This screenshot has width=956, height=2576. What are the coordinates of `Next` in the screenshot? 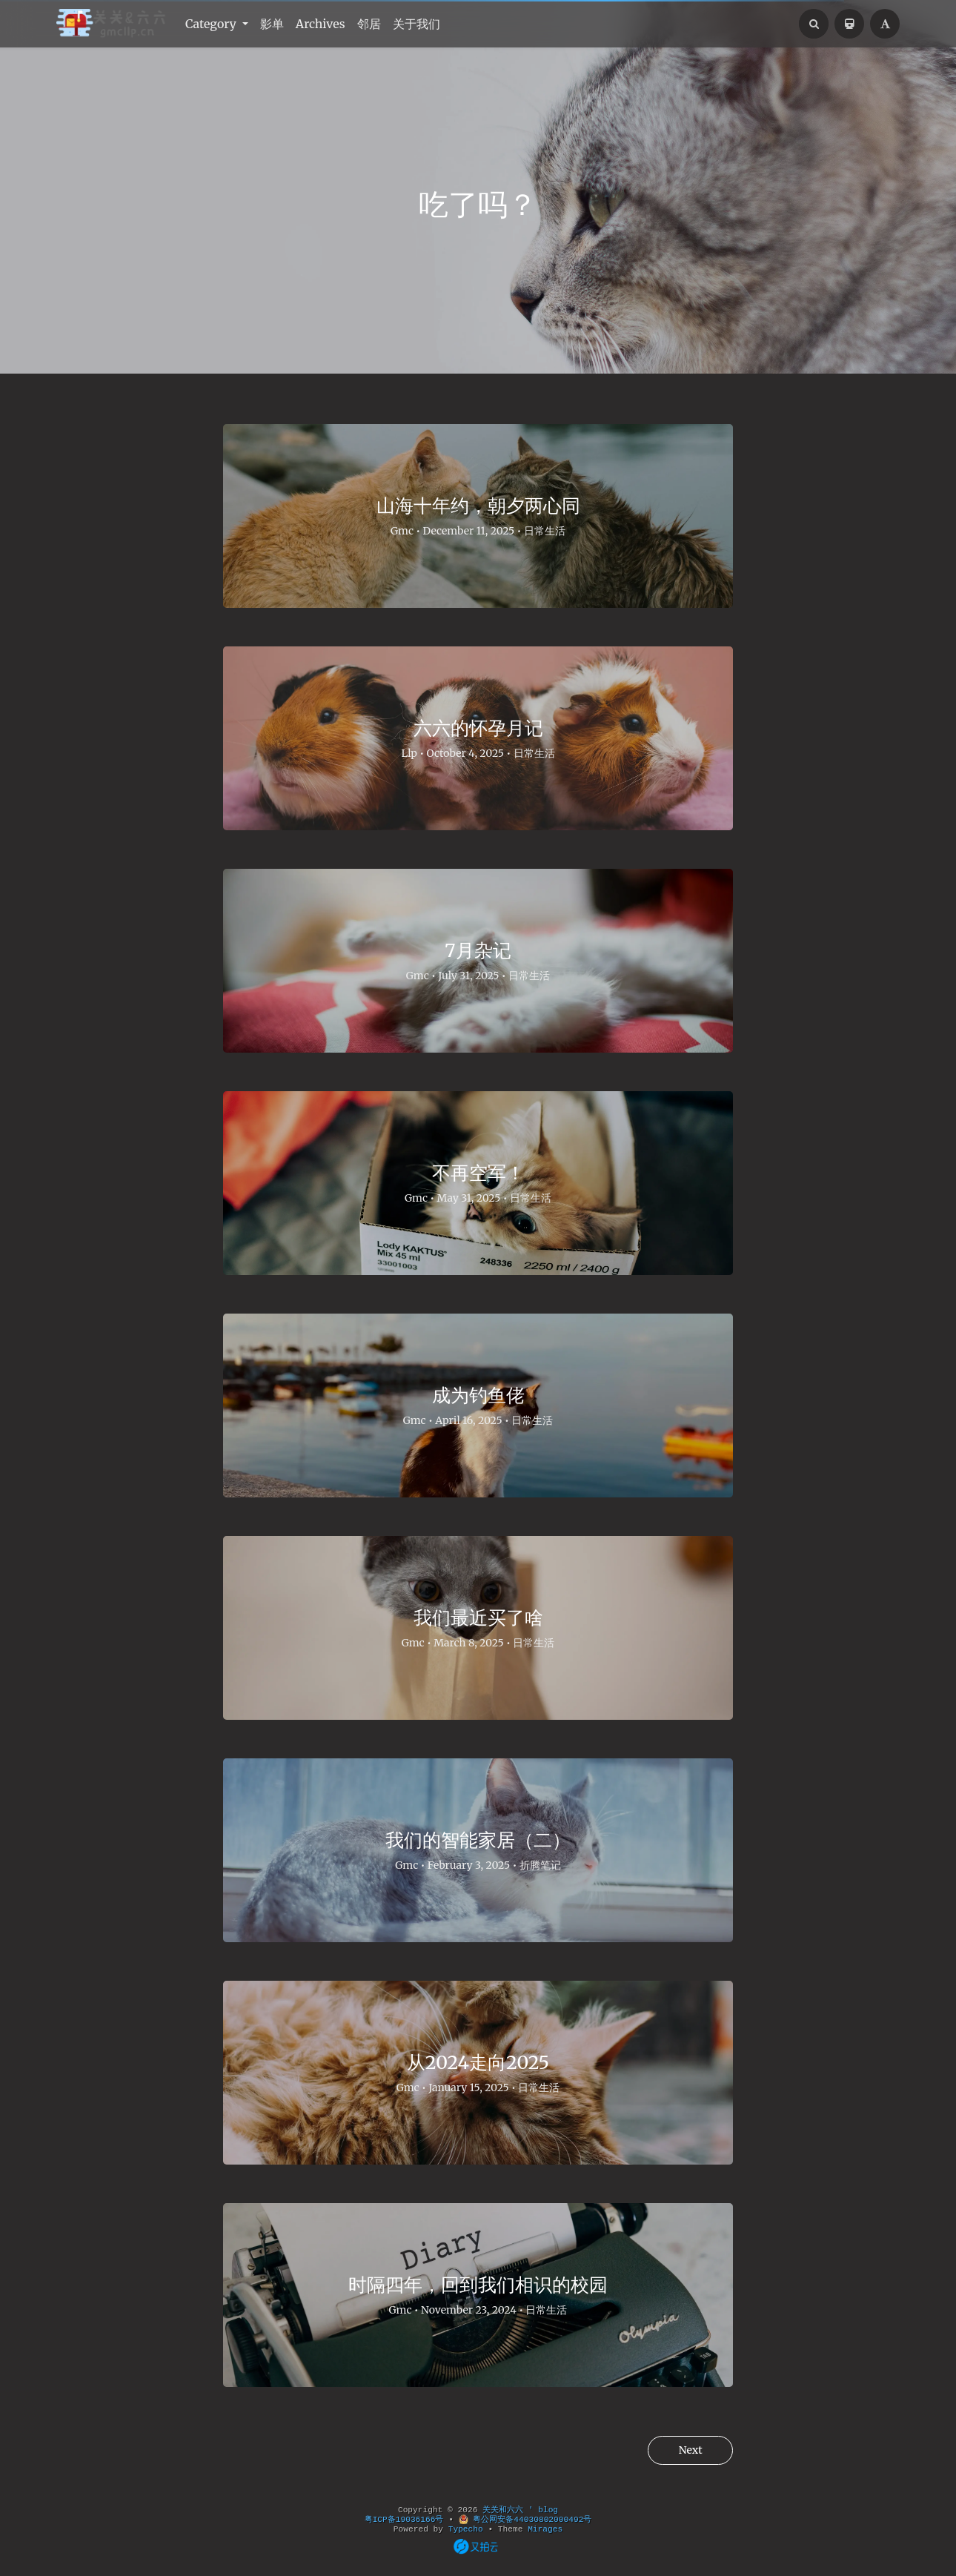 It's located at (687, 2450).